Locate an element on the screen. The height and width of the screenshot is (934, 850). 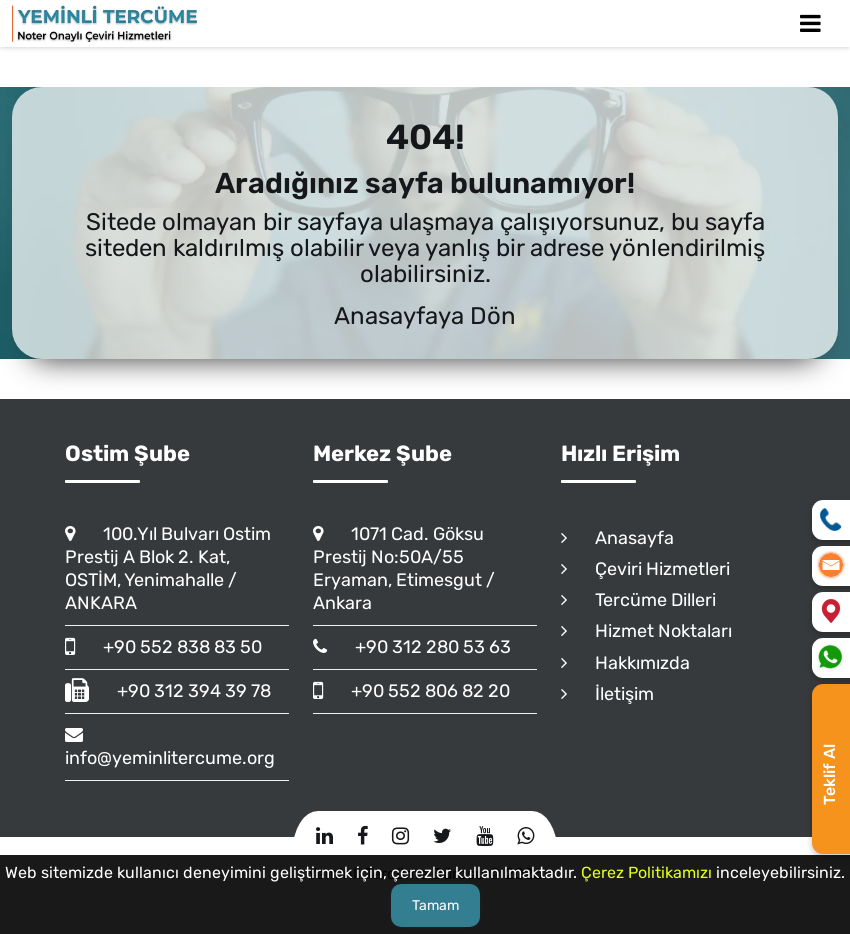
+90 552 838 83 50 is located at coordinates (163, 647).